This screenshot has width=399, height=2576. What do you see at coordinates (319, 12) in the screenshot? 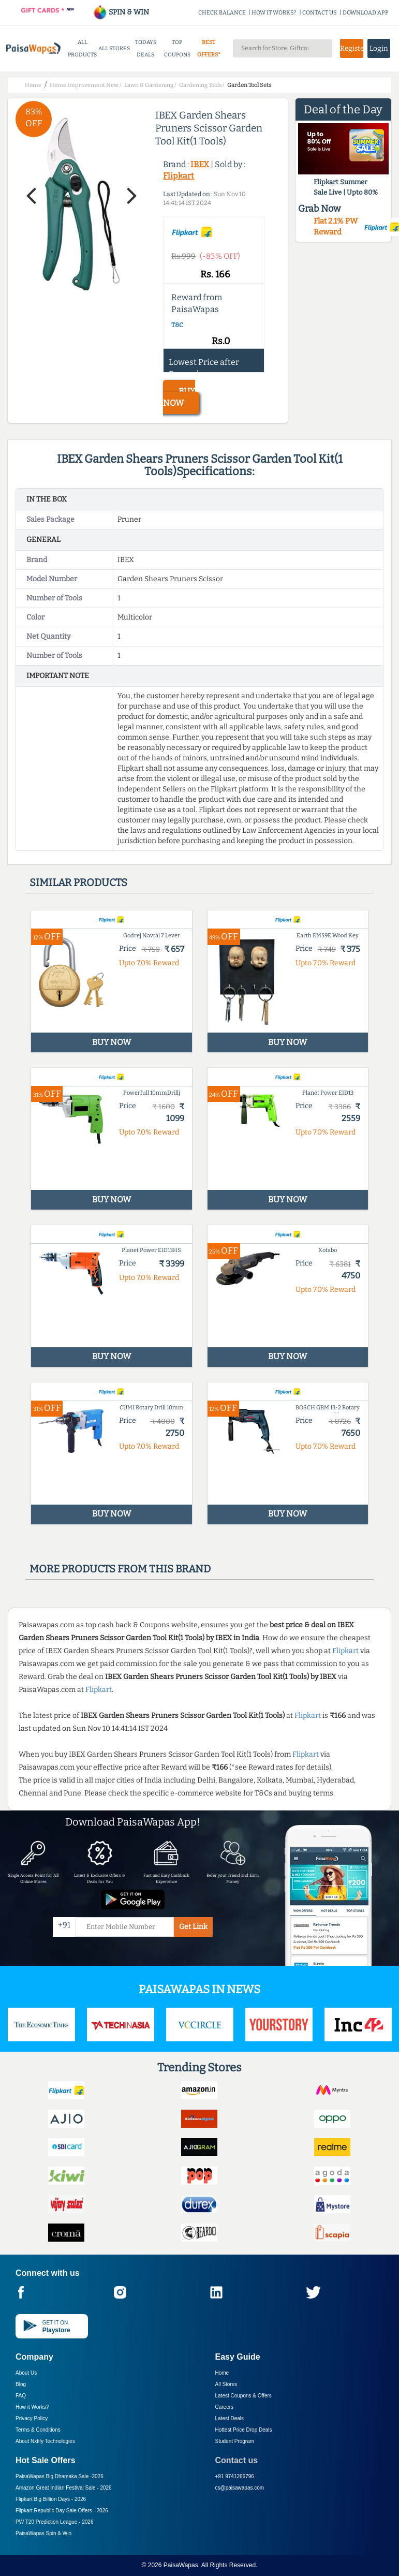
I see `CONTACT US` at bounding box center [319, 12].